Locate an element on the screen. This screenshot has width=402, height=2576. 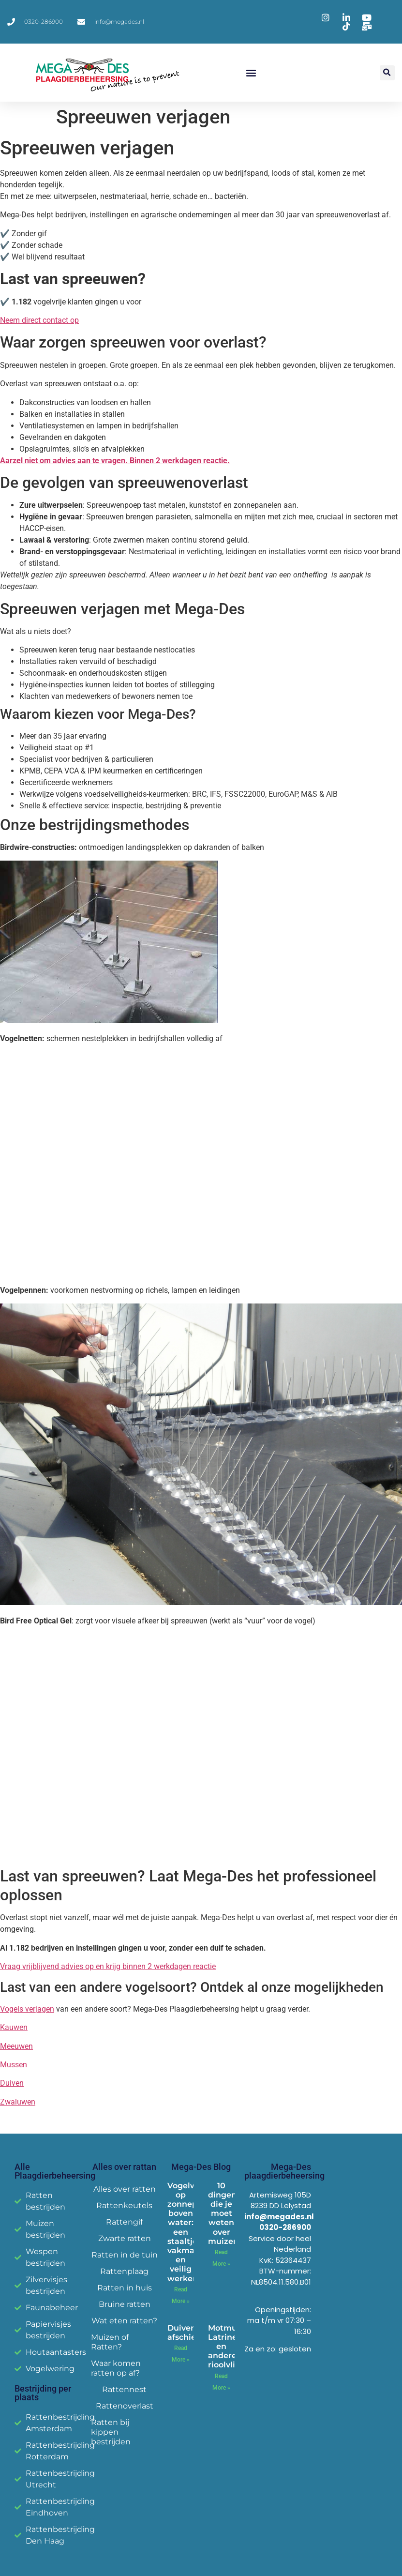
Rattenkeutels is located at coordinates (124, 2205).